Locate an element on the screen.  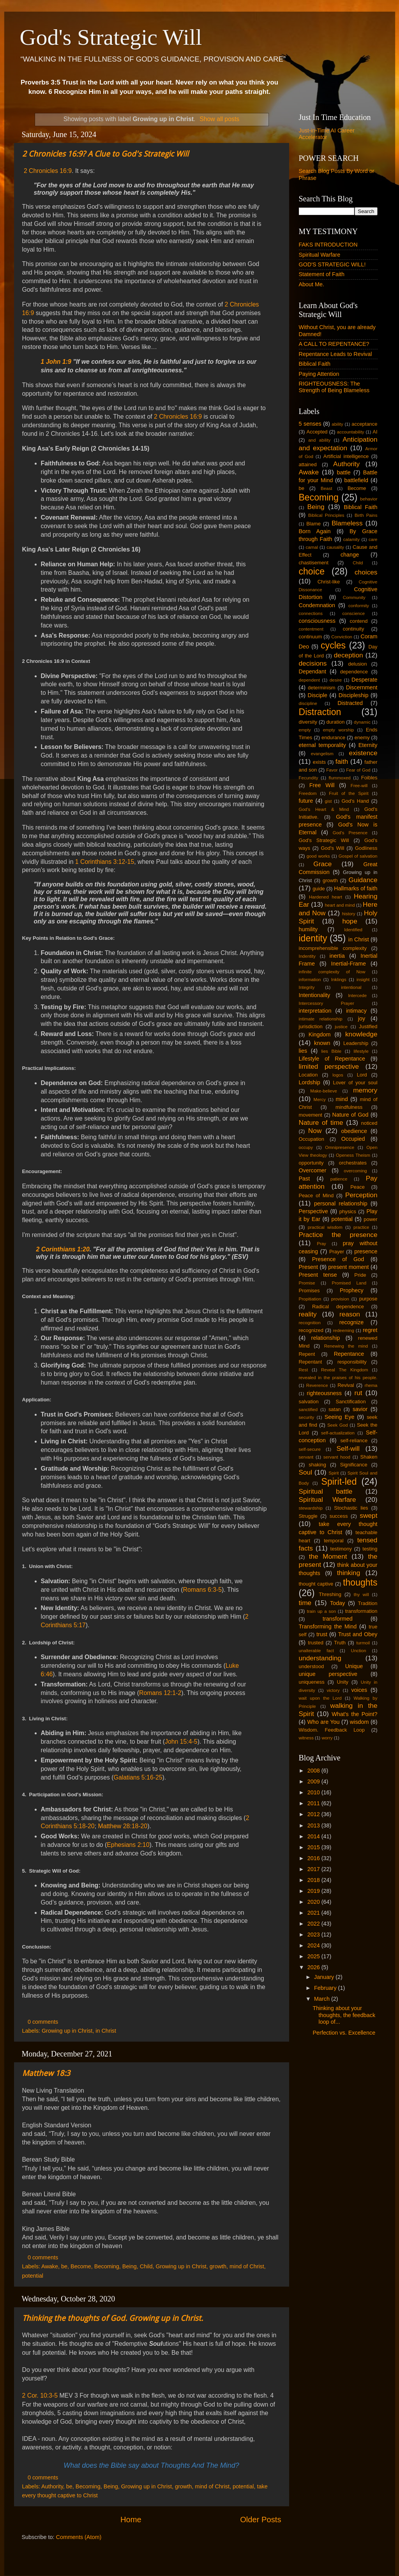
intimacy is located at coordinates (356, 1011).